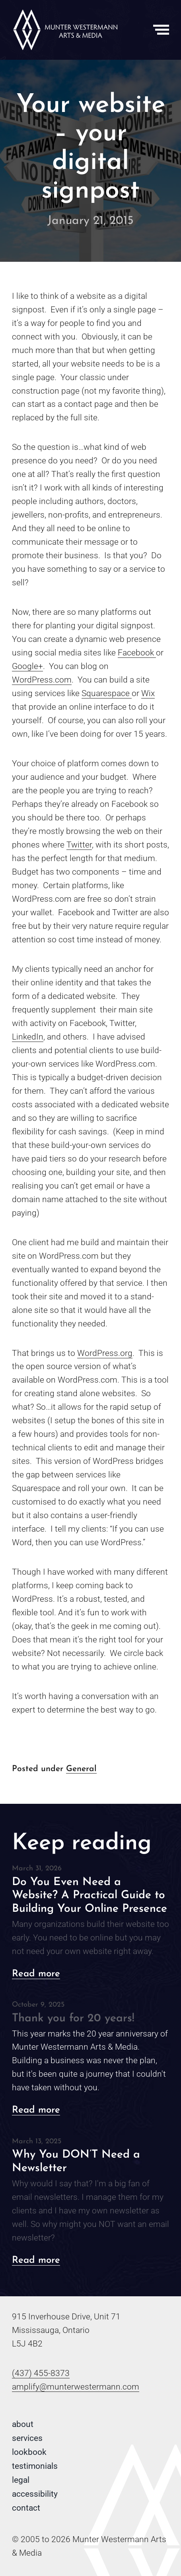 The image size is (181, 2576). What do you see at coordinates (148, 693) in the screenshot?
I see `Wix` at bounding box center [148, 693].